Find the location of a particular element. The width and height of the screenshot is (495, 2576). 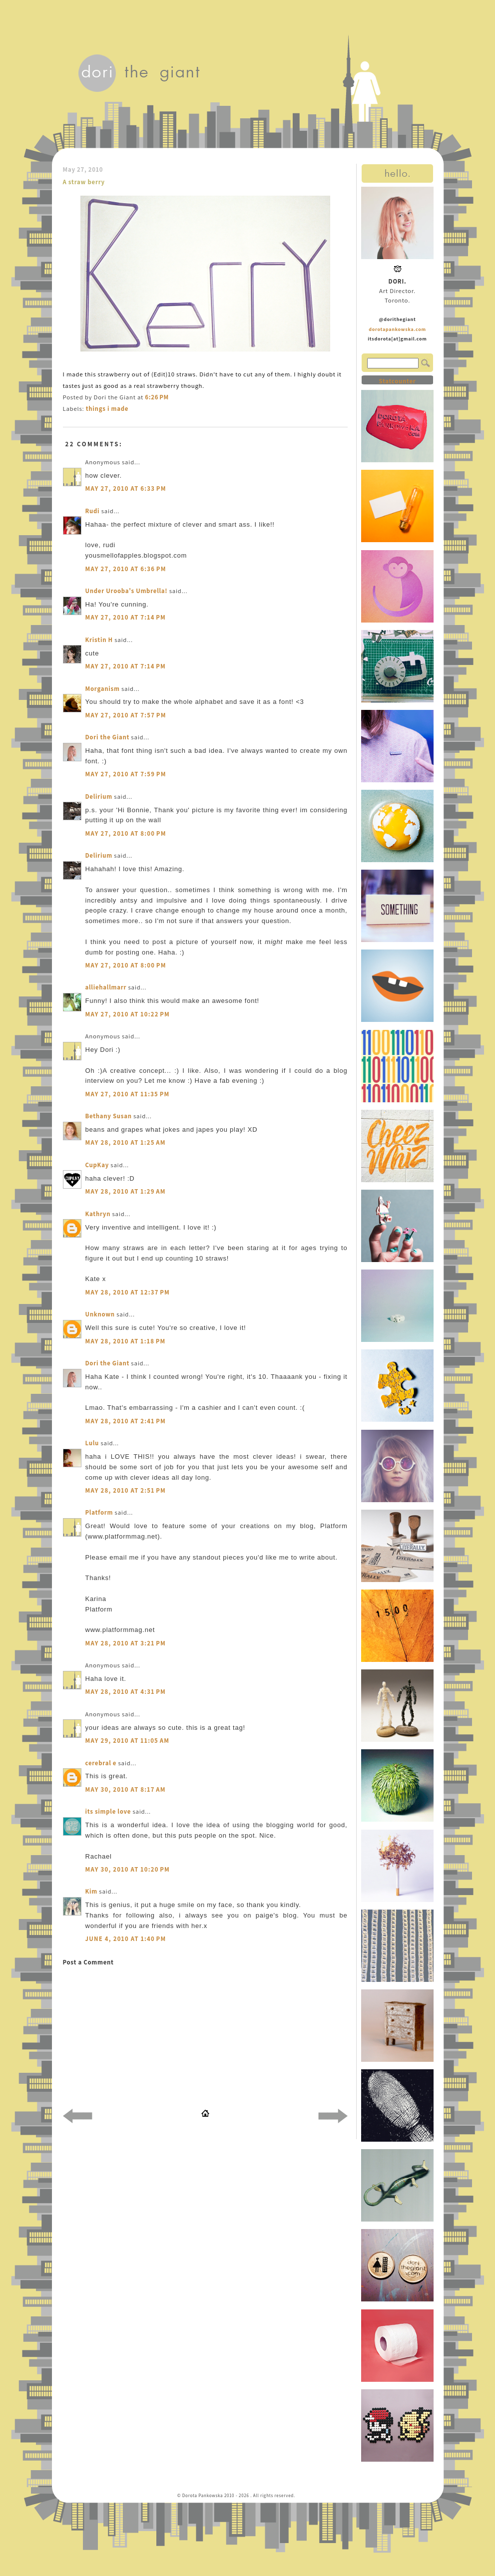

things i made is located at coordinates (107, 408).